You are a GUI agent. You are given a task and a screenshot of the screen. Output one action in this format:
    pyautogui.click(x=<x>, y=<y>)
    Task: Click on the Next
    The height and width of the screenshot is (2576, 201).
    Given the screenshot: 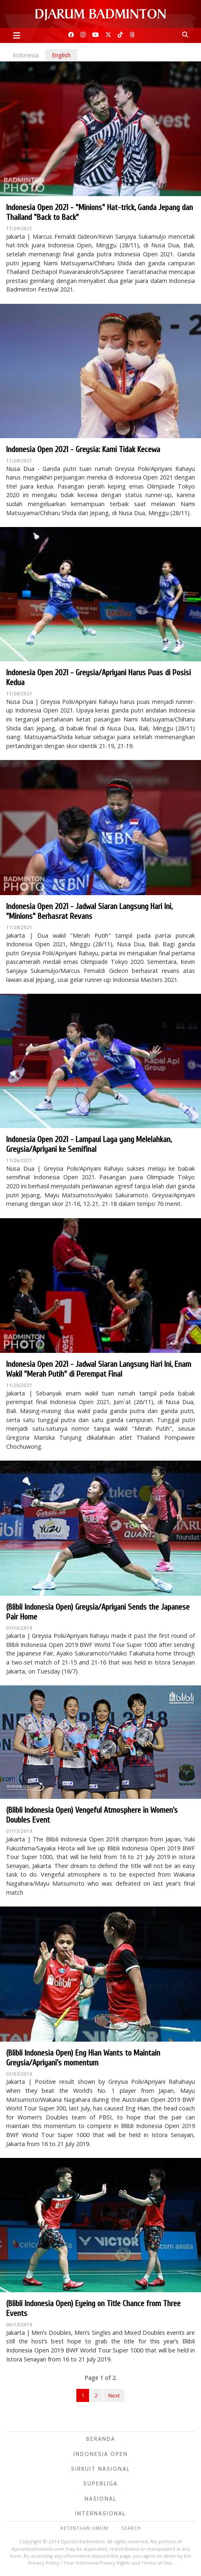 What is the action you would take?
    pyautogui.click(x=114, y=2395)
    